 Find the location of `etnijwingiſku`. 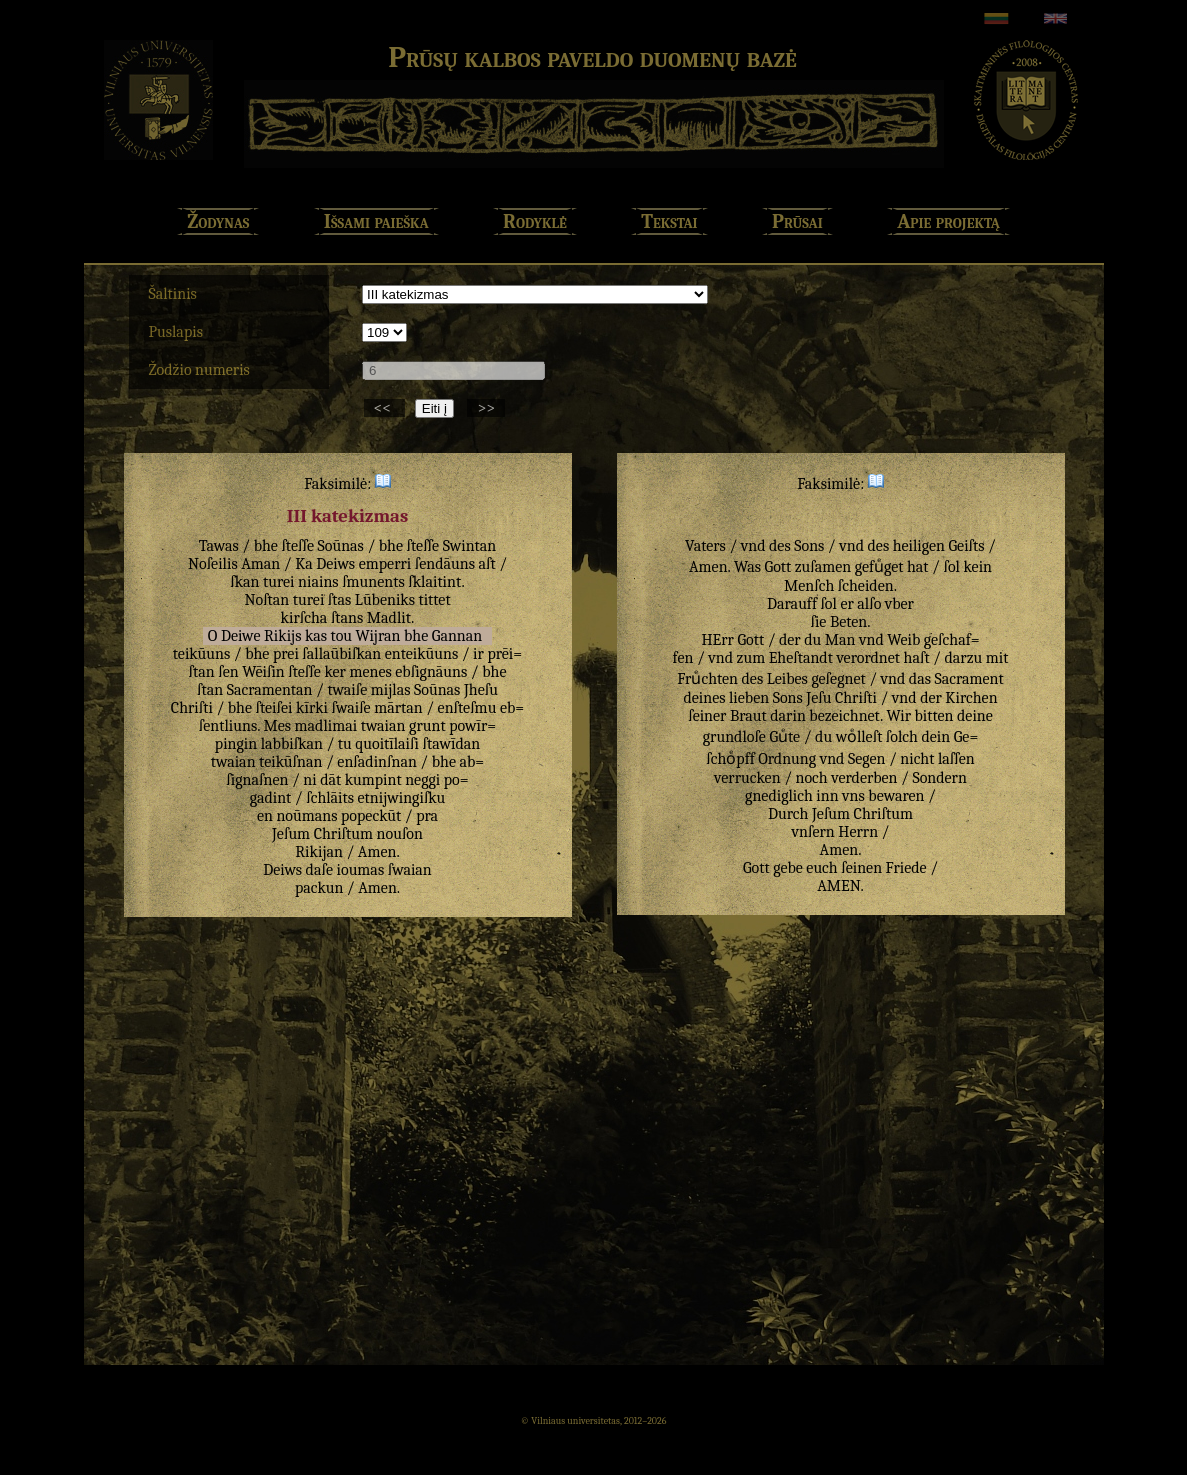

etnijwingiſku is located at coordinates (402, 798).